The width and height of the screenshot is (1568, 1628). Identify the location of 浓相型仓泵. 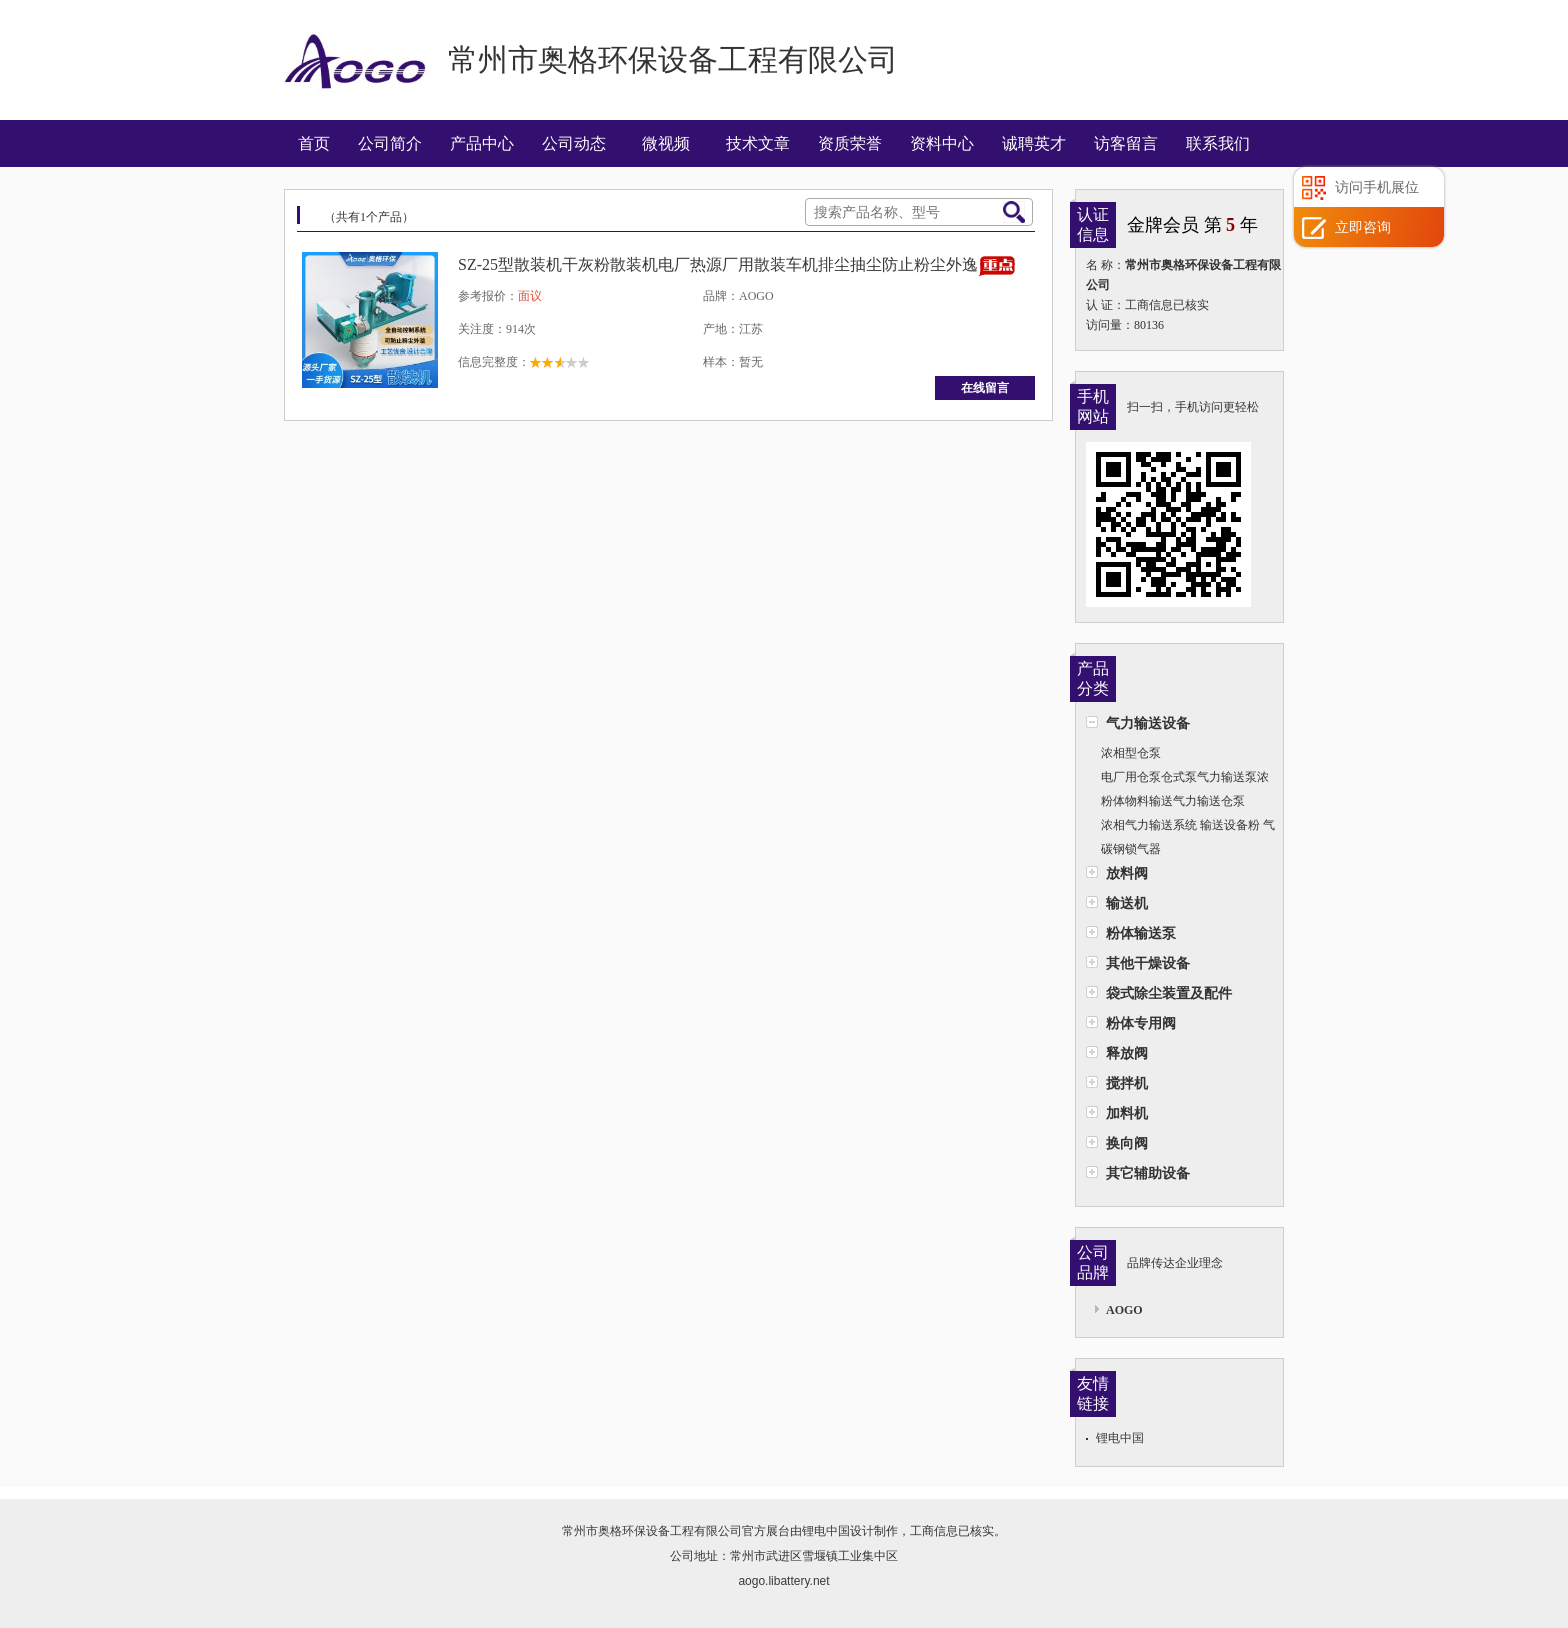
(1131, 753).